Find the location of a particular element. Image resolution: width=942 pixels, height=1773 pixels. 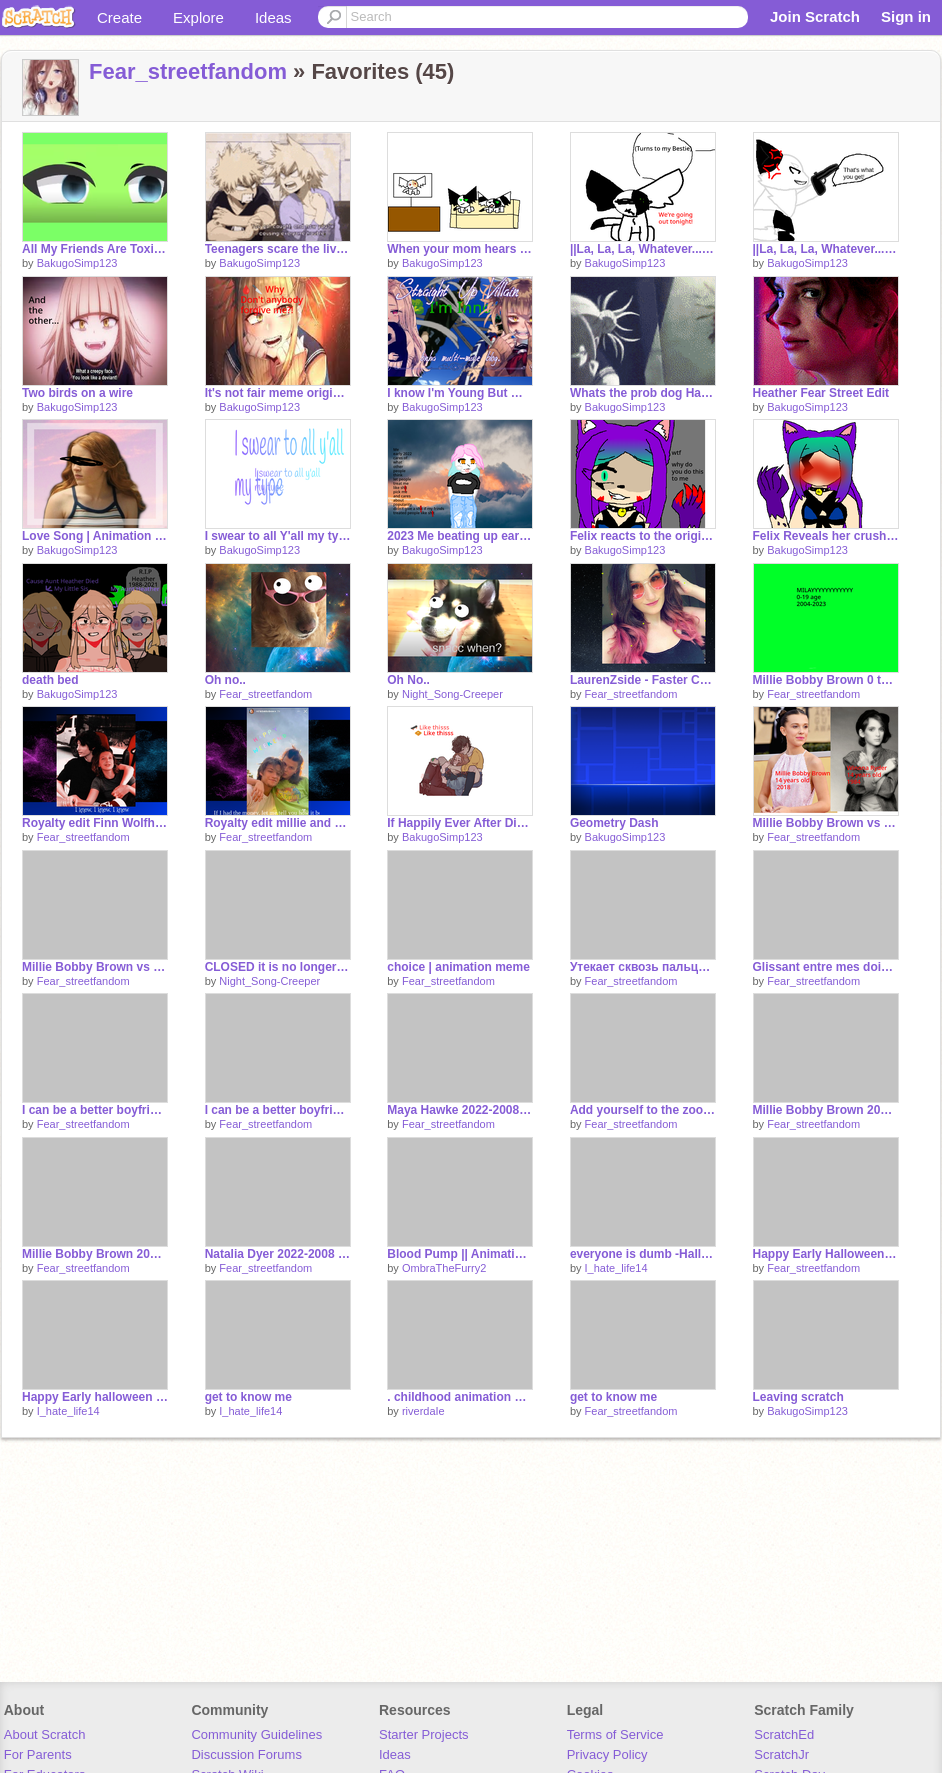

Maya Hawke 2022-2008 4/? is located at coordinates (460, 1110).